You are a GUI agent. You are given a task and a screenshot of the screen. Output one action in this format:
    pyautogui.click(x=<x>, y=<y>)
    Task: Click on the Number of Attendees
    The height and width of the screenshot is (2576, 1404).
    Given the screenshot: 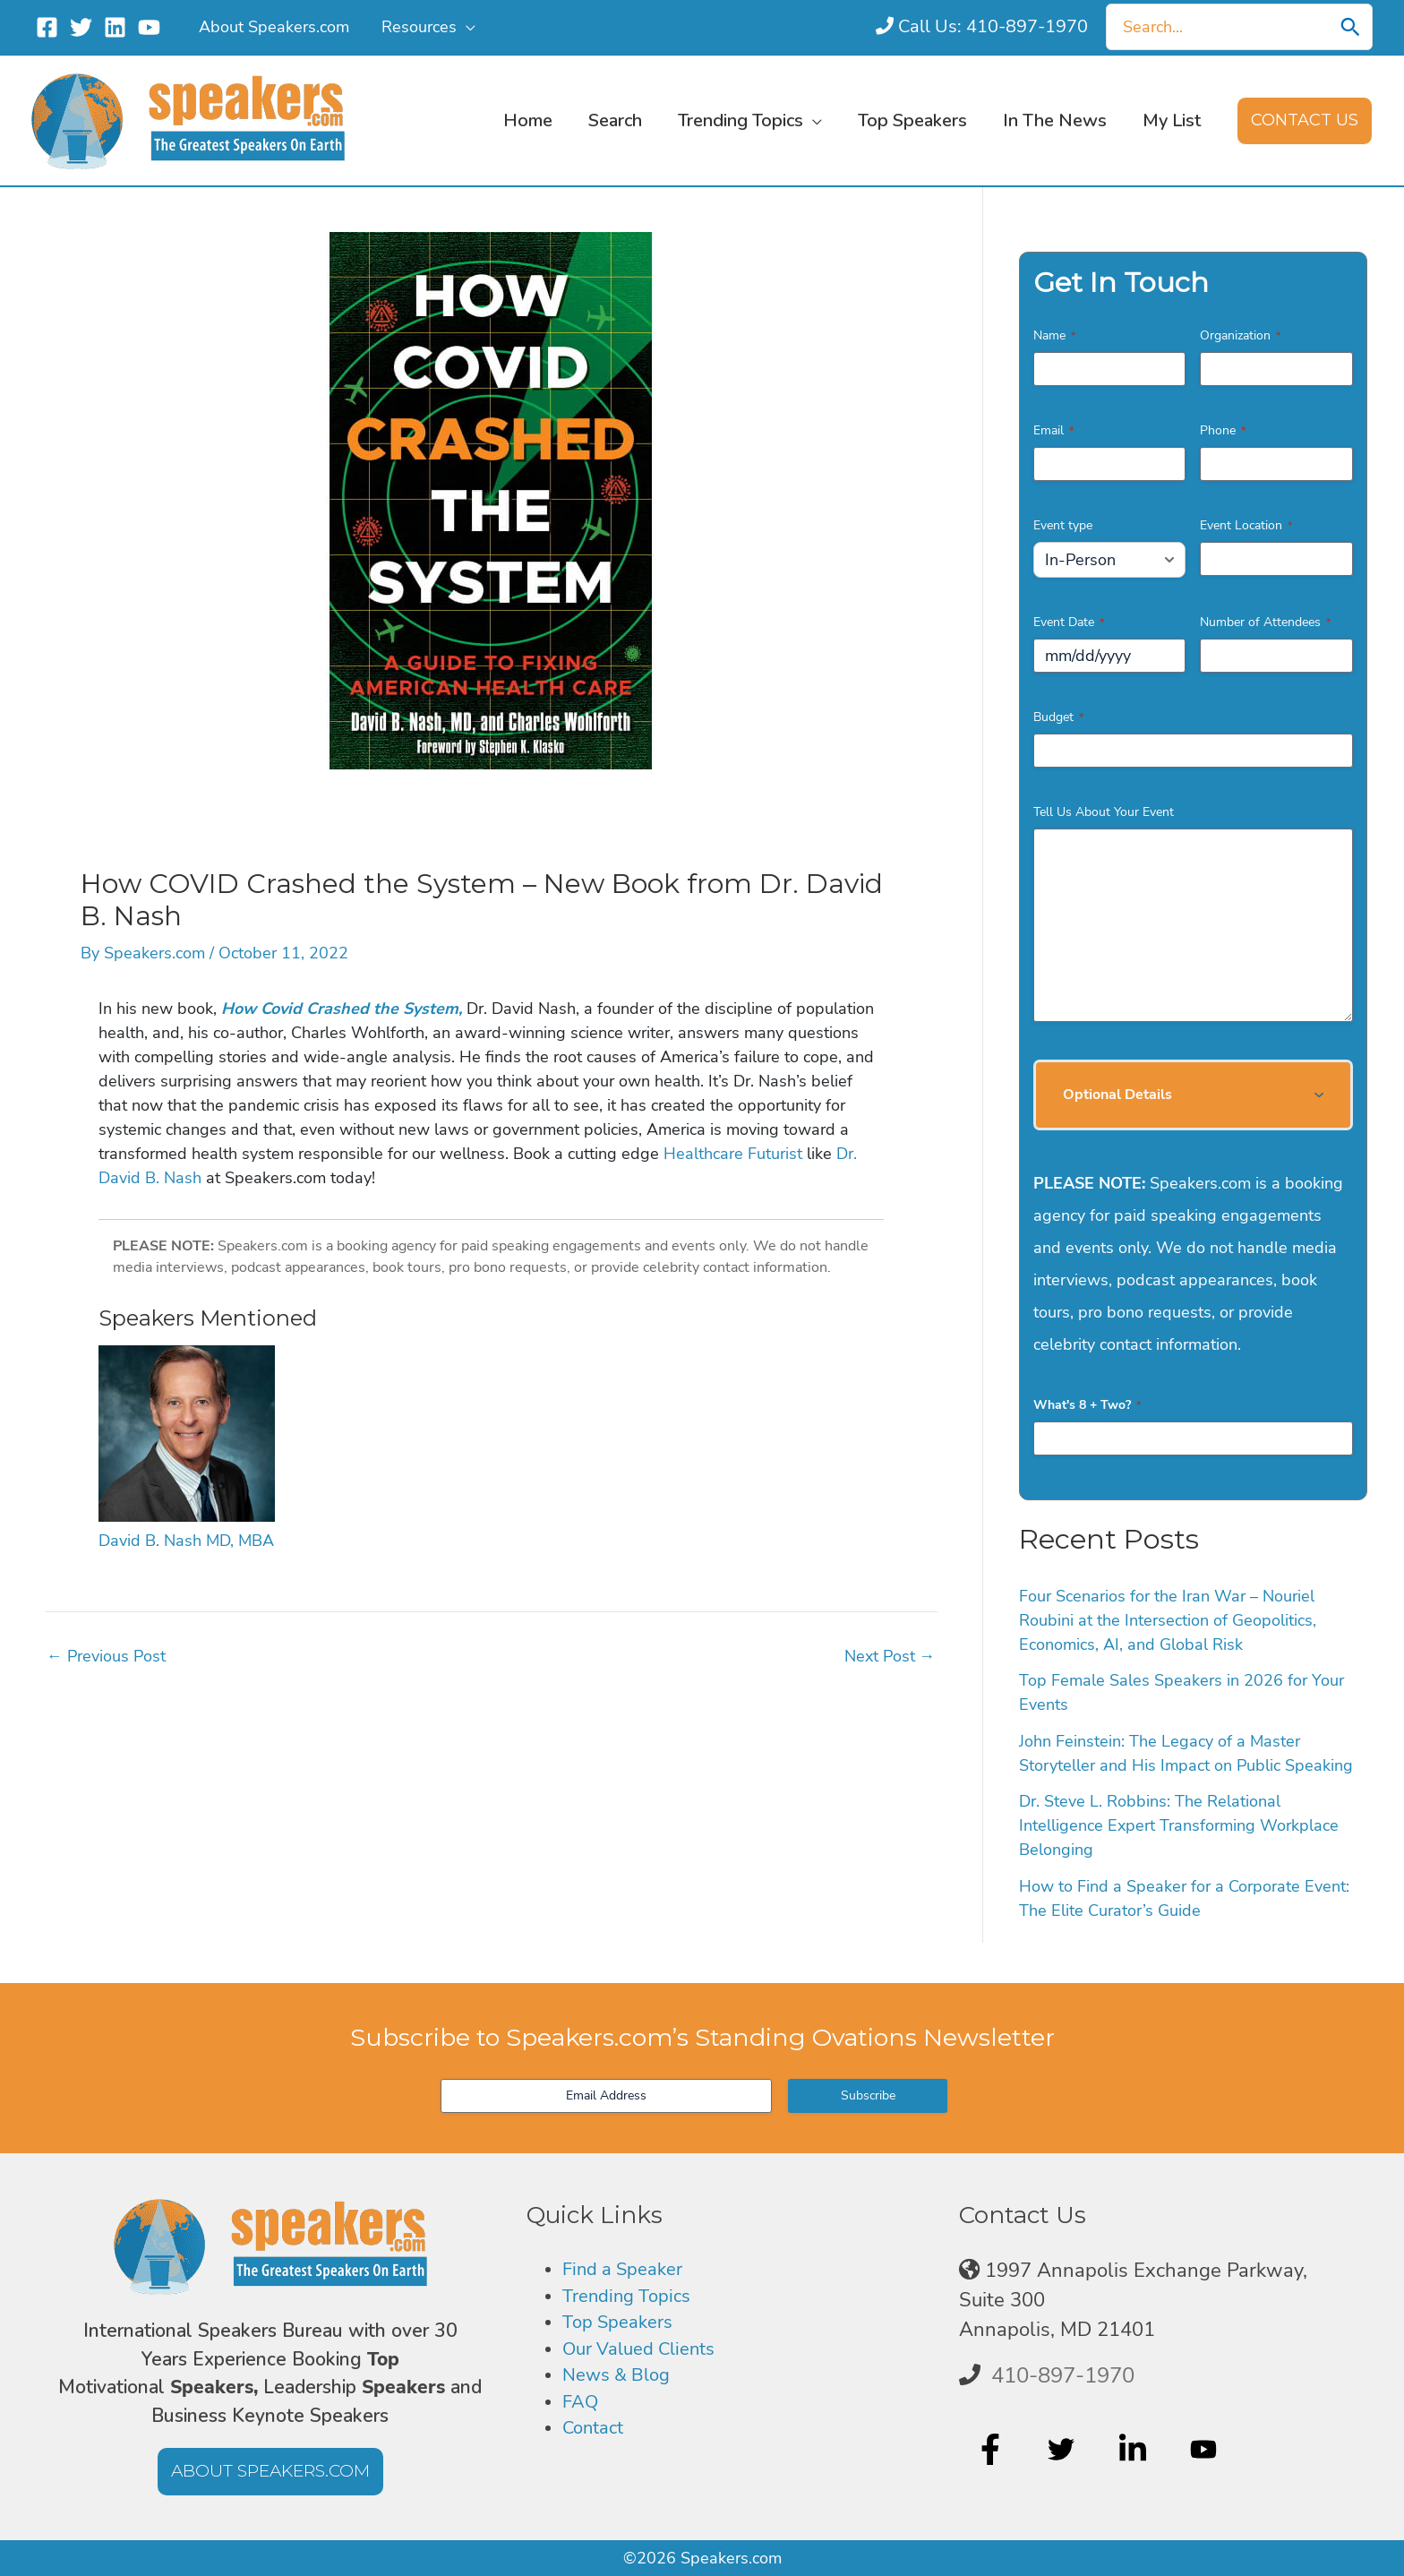 What is the action you would take?
    pyautogui.click(x=1265, y=622)
    